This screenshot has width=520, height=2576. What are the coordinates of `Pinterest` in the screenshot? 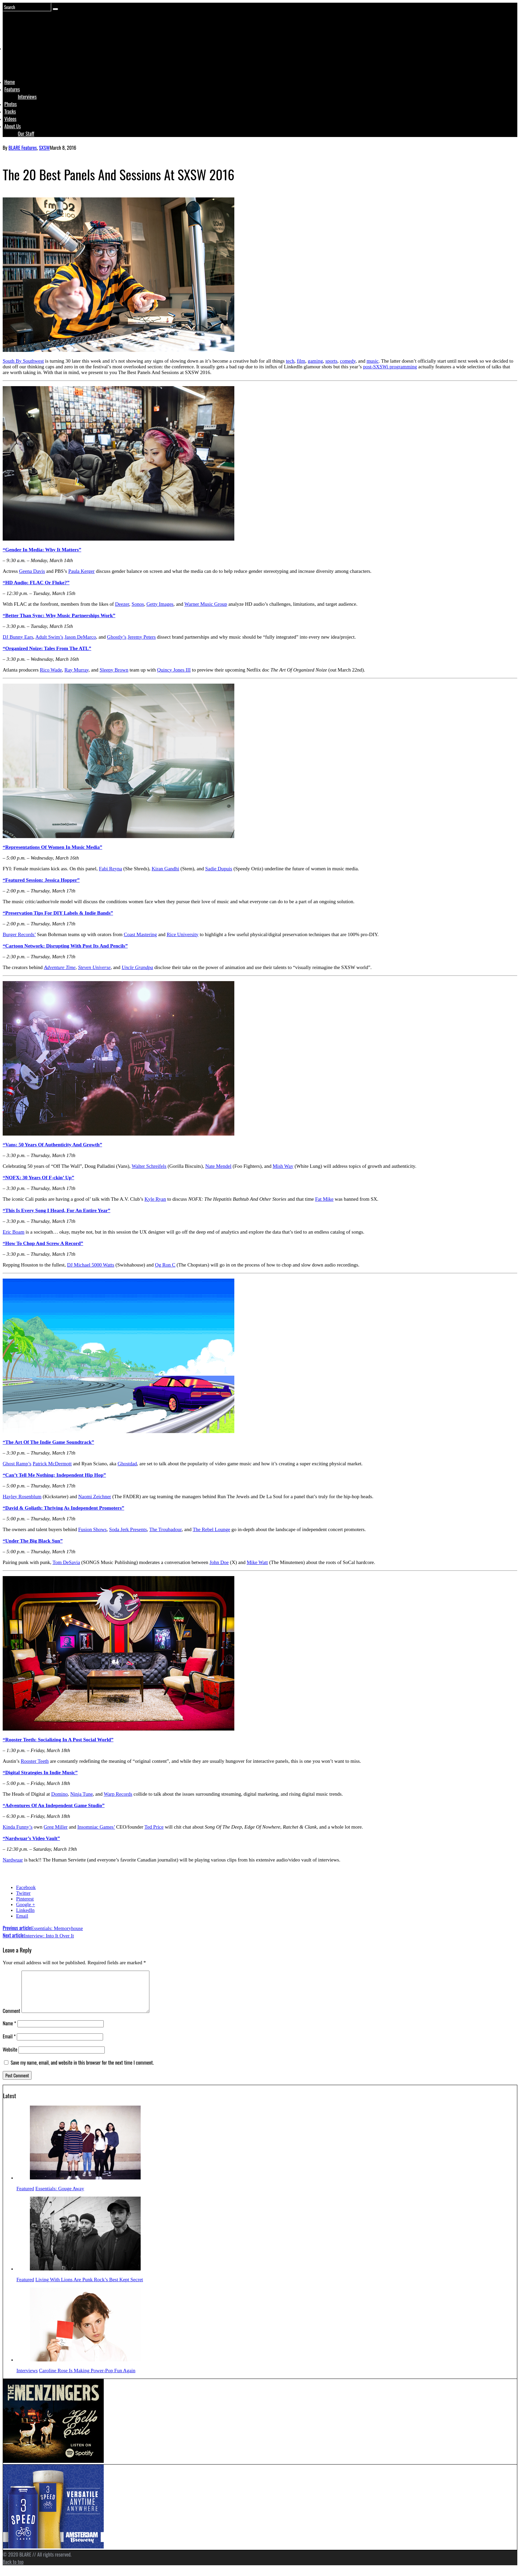 It's located at (25, 1898).